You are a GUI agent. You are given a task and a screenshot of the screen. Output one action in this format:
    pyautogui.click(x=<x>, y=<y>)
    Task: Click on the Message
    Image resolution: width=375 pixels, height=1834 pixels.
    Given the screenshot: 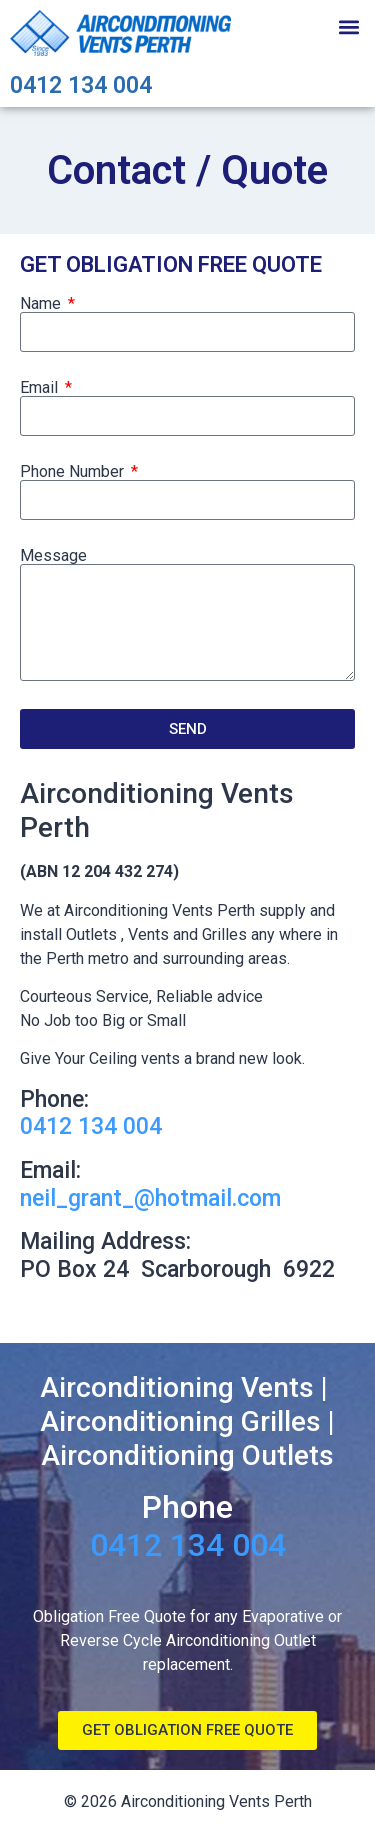 What is the action you would take?
    pyautogui.click(x=53, y=556)
    